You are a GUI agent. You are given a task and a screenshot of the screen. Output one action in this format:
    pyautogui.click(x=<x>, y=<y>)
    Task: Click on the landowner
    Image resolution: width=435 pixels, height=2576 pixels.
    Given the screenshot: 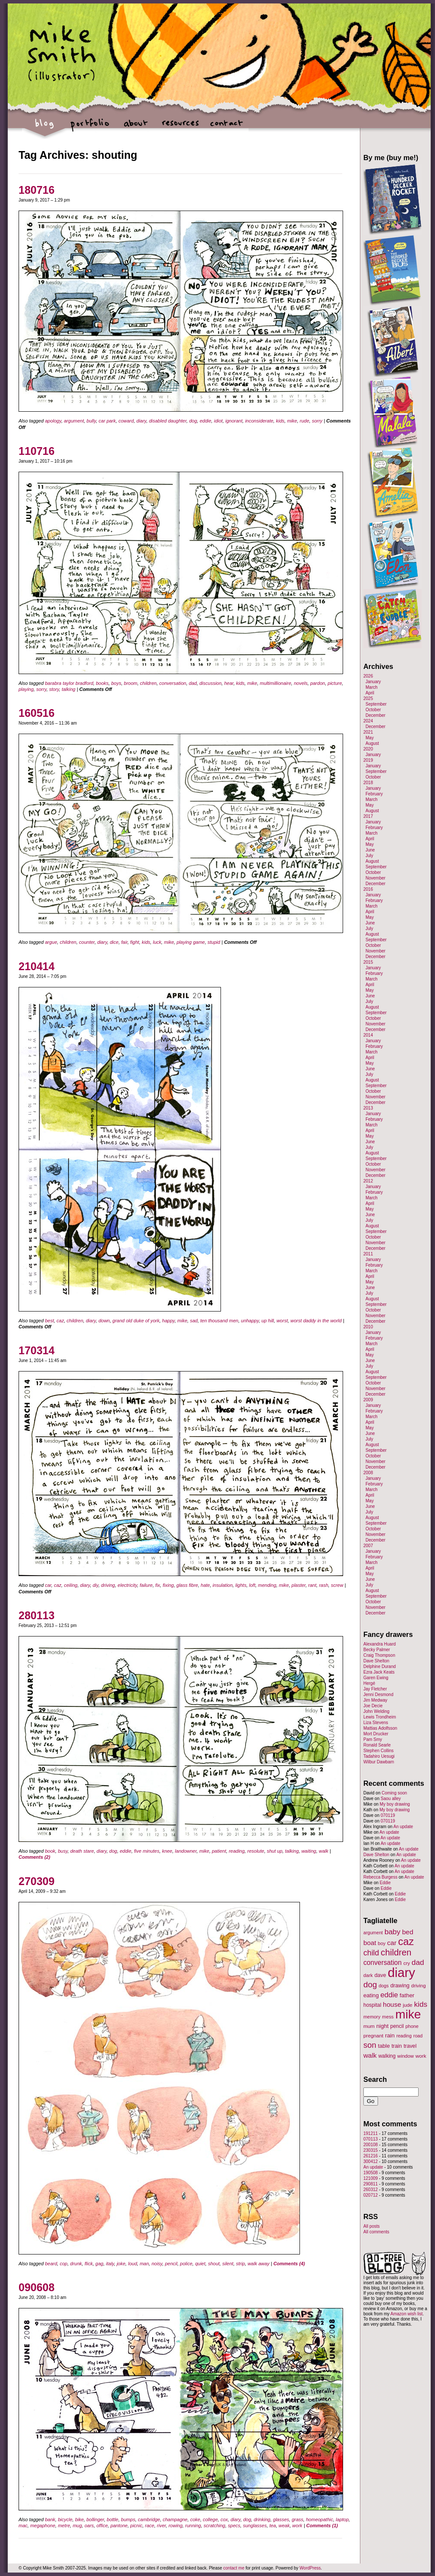 What is the action you would take?
    pyautogui.click(x=185, y=1851)
    